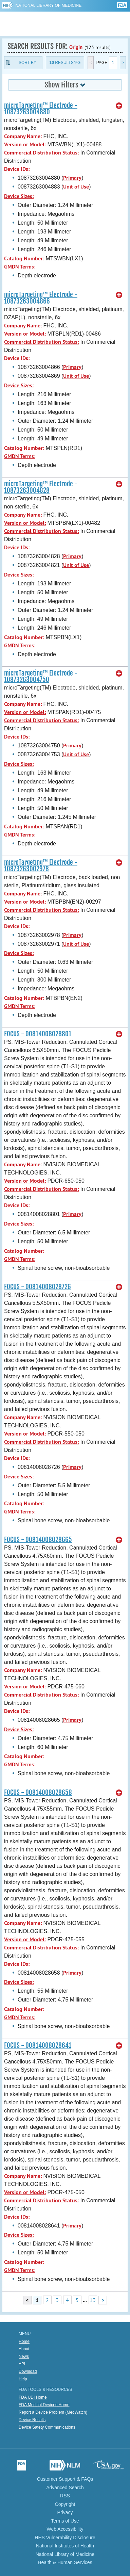 This screenshot has width=130, height=2576. Describe the element at coordinates (40, 676) in the screenshot. I see `microTargeting™ Electrode - 10873263004750` at that location.